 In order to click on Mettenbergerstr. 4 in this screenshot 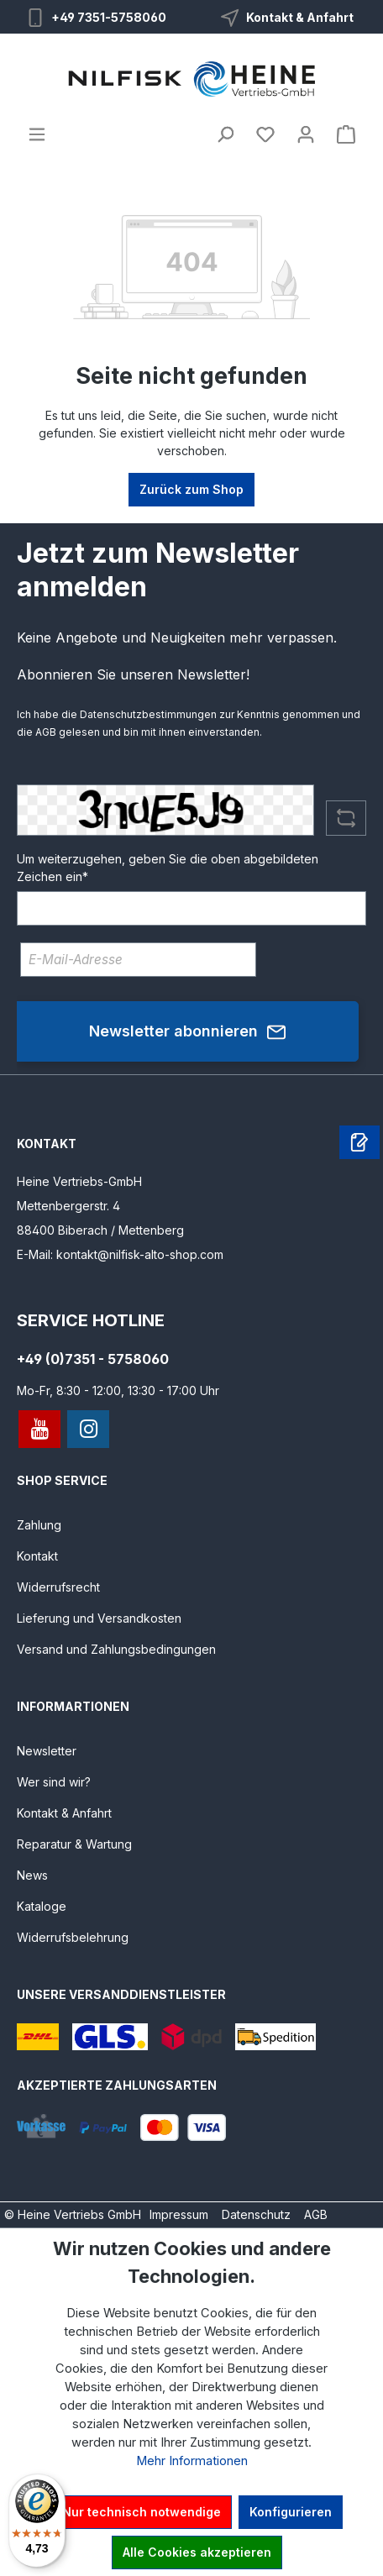, I will do `click(68, 1206)`.